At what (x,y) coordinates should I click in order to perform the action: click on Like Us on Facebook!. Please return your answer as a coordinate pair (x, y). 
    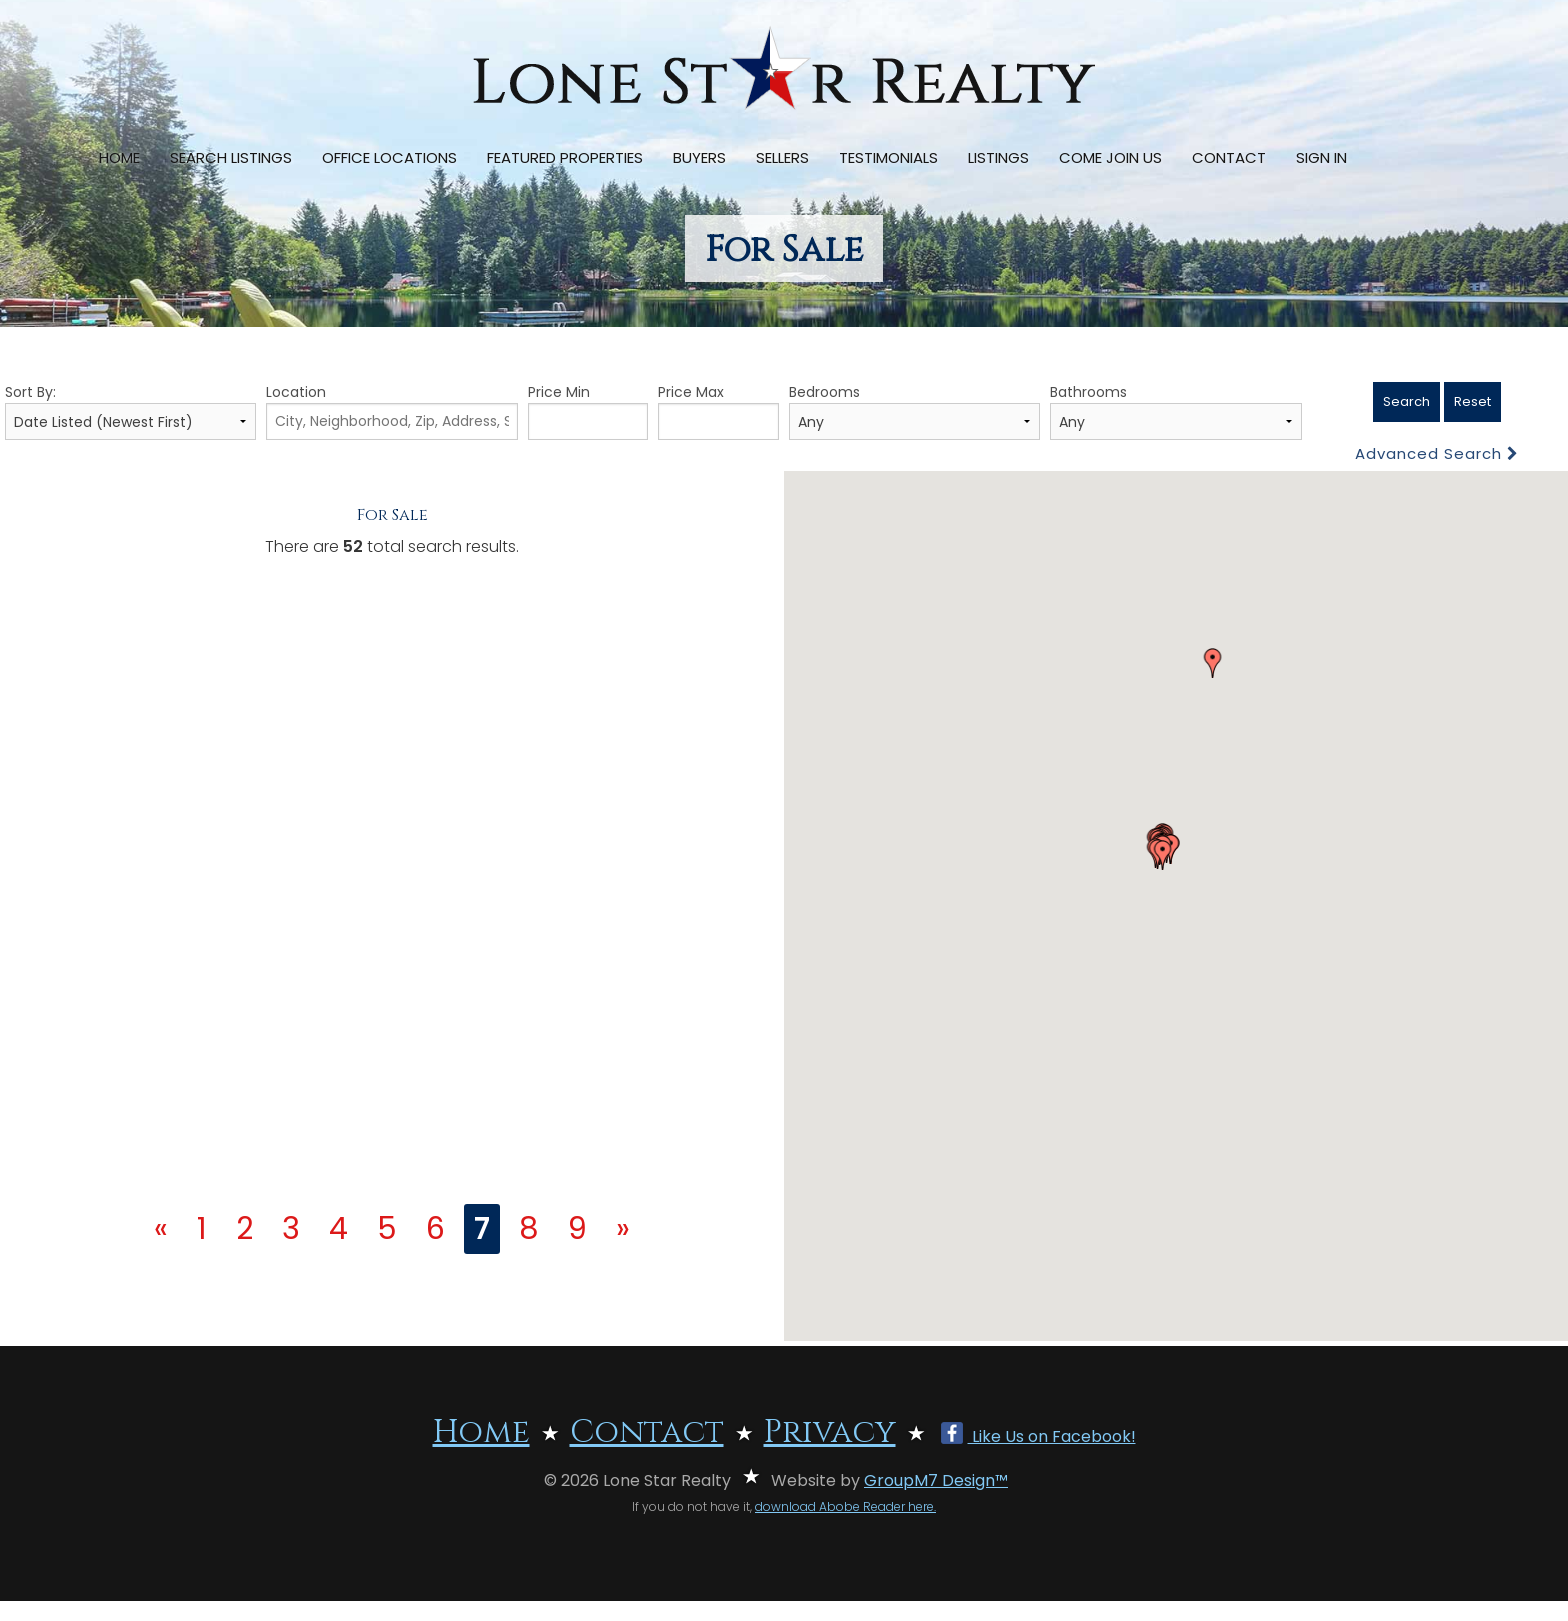
    Looking at the image, I should click on (1038, 1436).